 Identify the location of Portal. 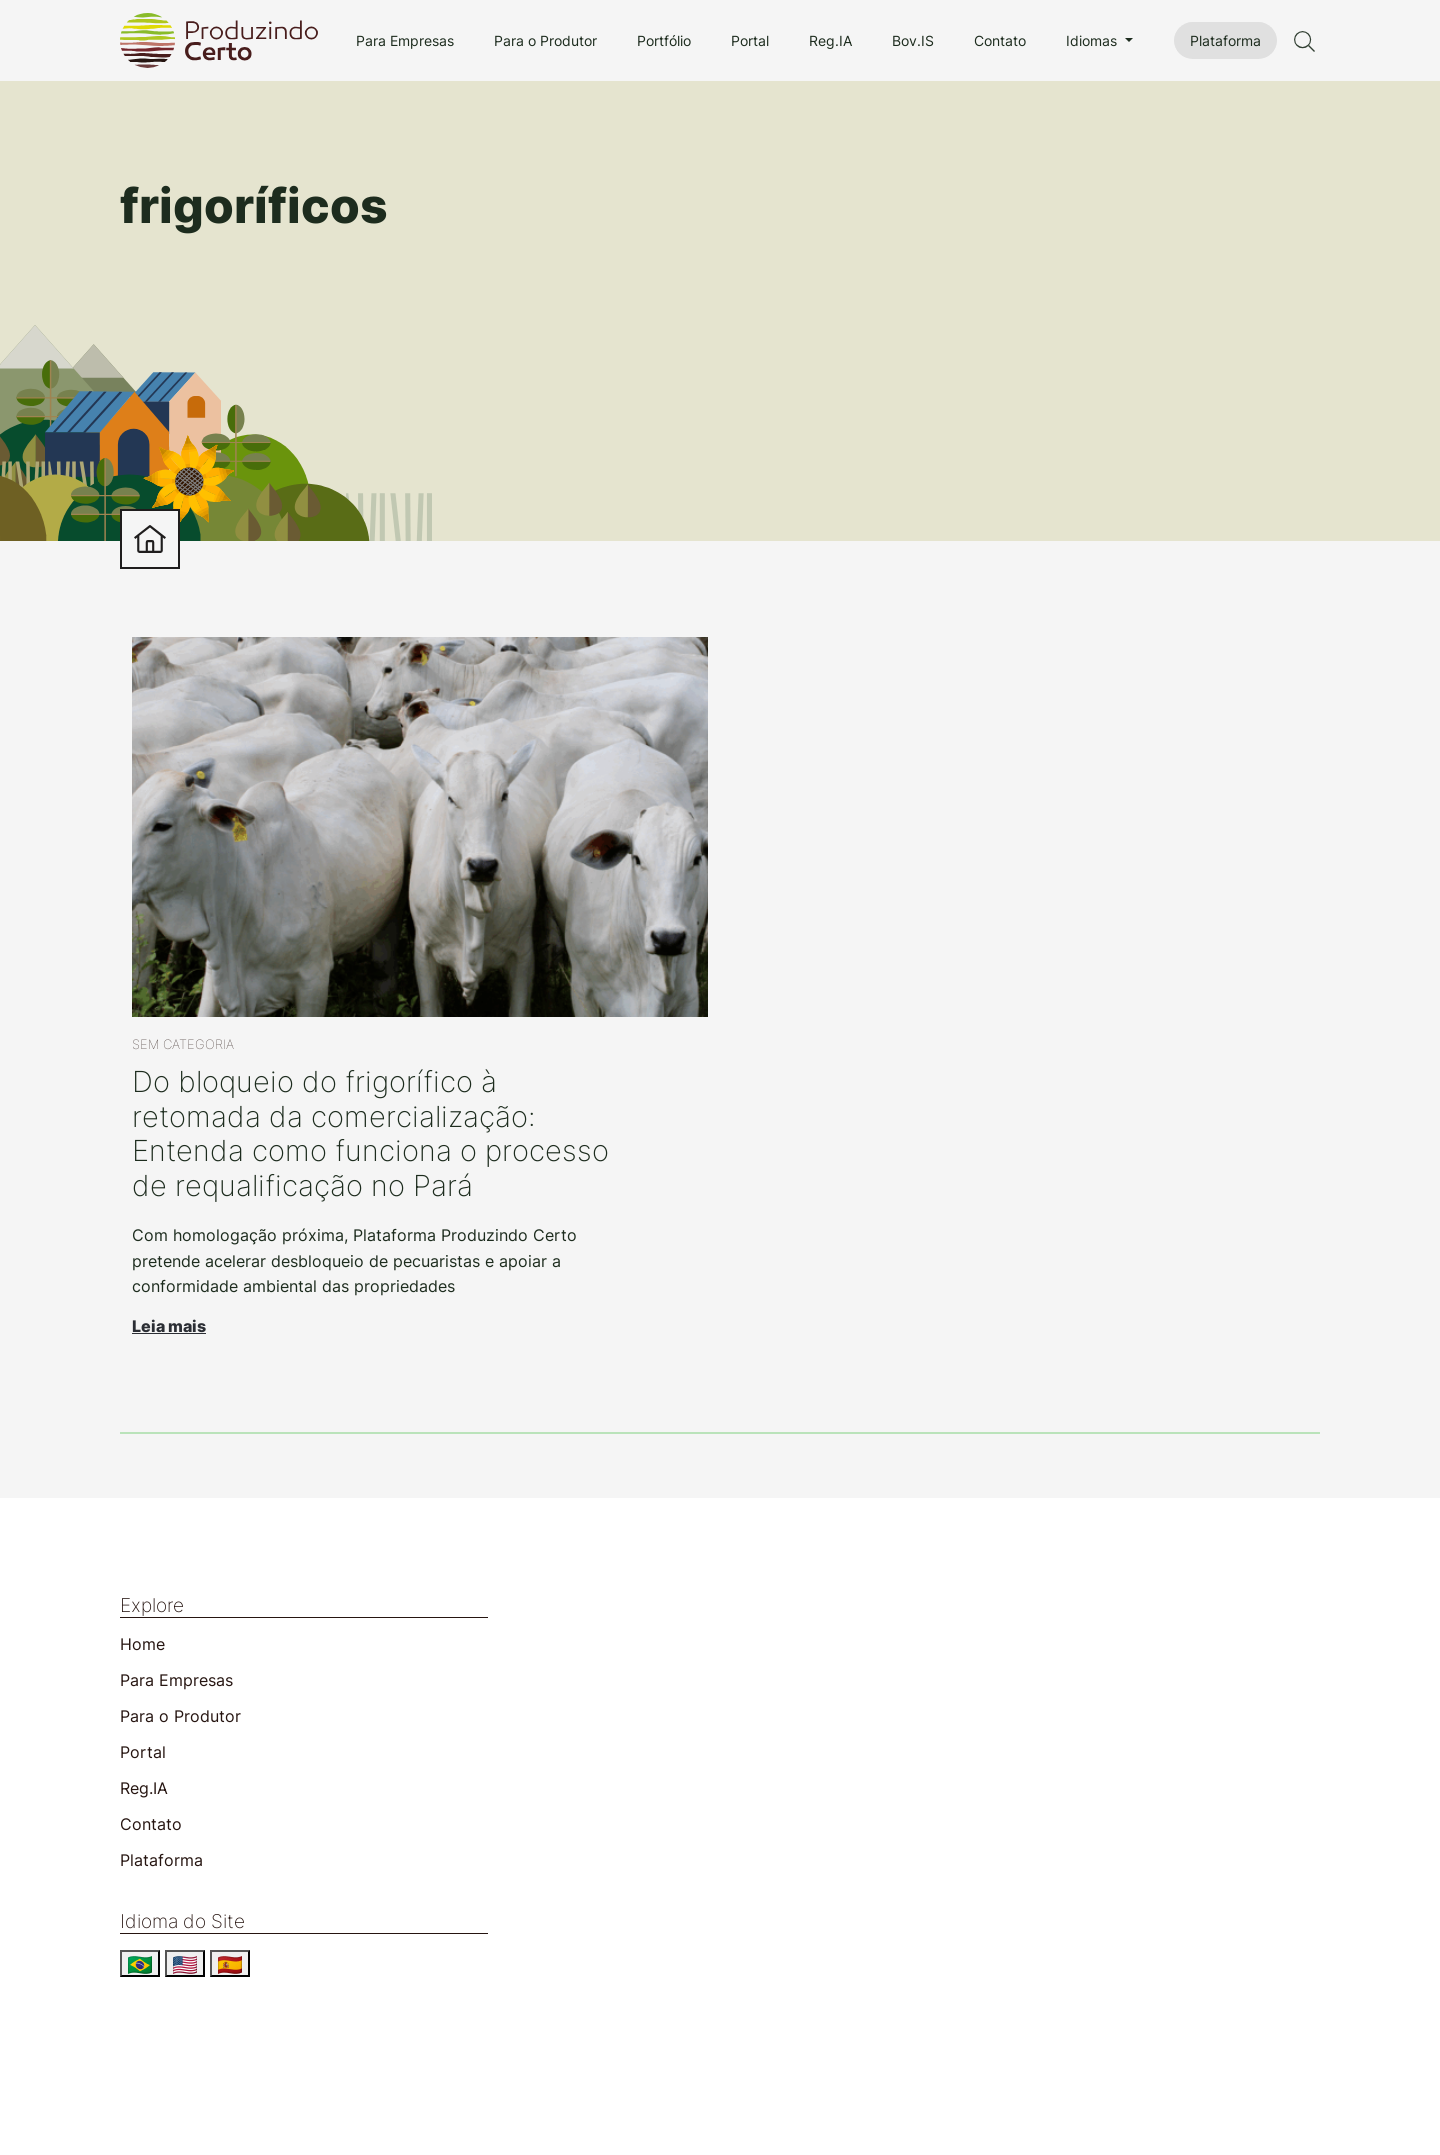
(750, 40).